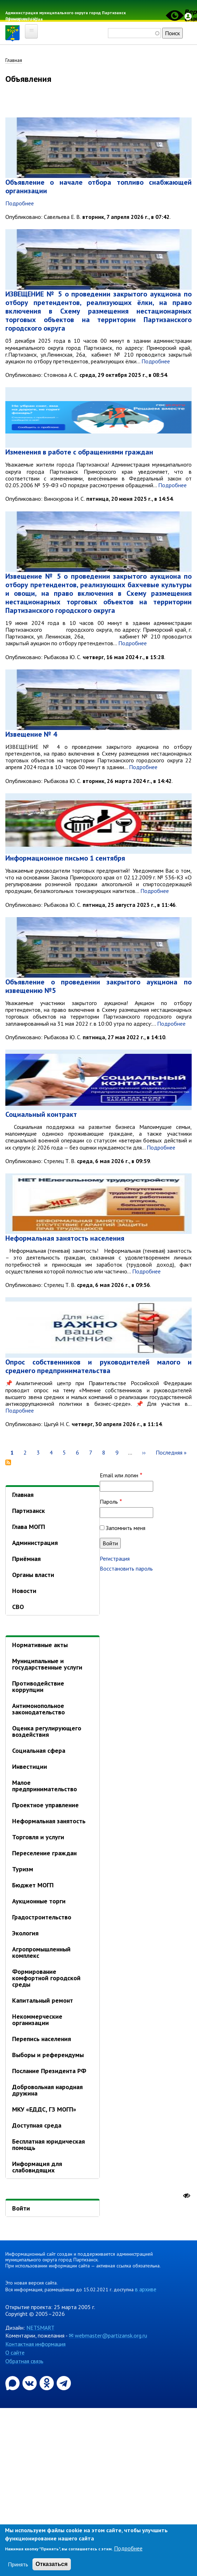 The image size is (197, 2576). What do you see at coordinates (39, 1901) in the screenshot?
I see `Аукционные торги` at bounding box center [39, 1901].